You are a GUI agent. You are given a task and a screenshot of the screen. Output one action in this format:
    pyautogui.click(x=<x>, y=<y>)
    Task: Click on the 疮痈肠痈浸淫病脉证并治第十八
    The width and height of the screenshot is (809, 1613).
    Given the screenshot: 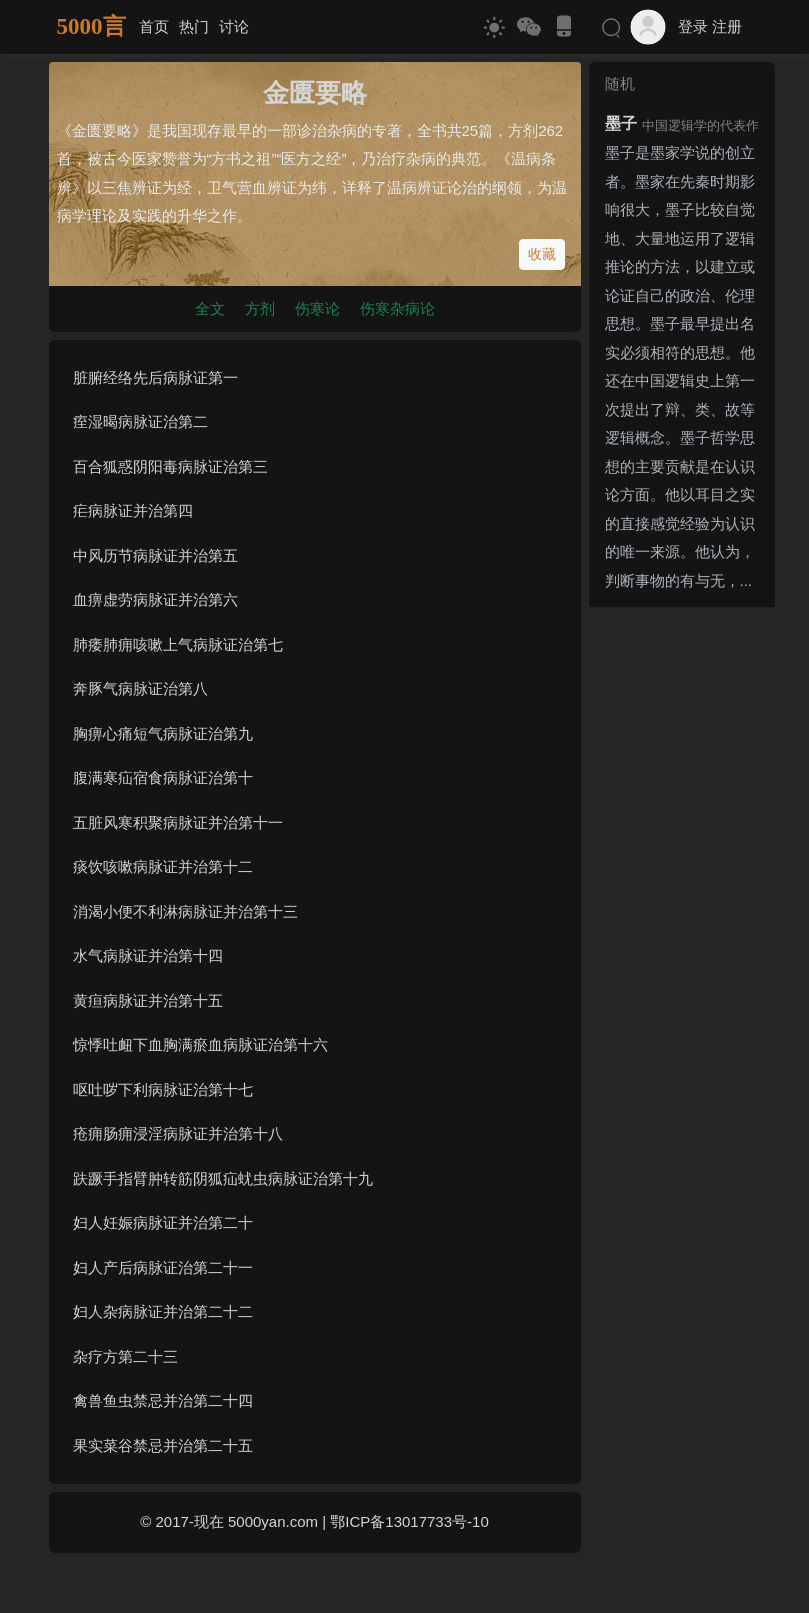 What is the action you would take?
    pyautogui.click(x=178, y=1133)
    